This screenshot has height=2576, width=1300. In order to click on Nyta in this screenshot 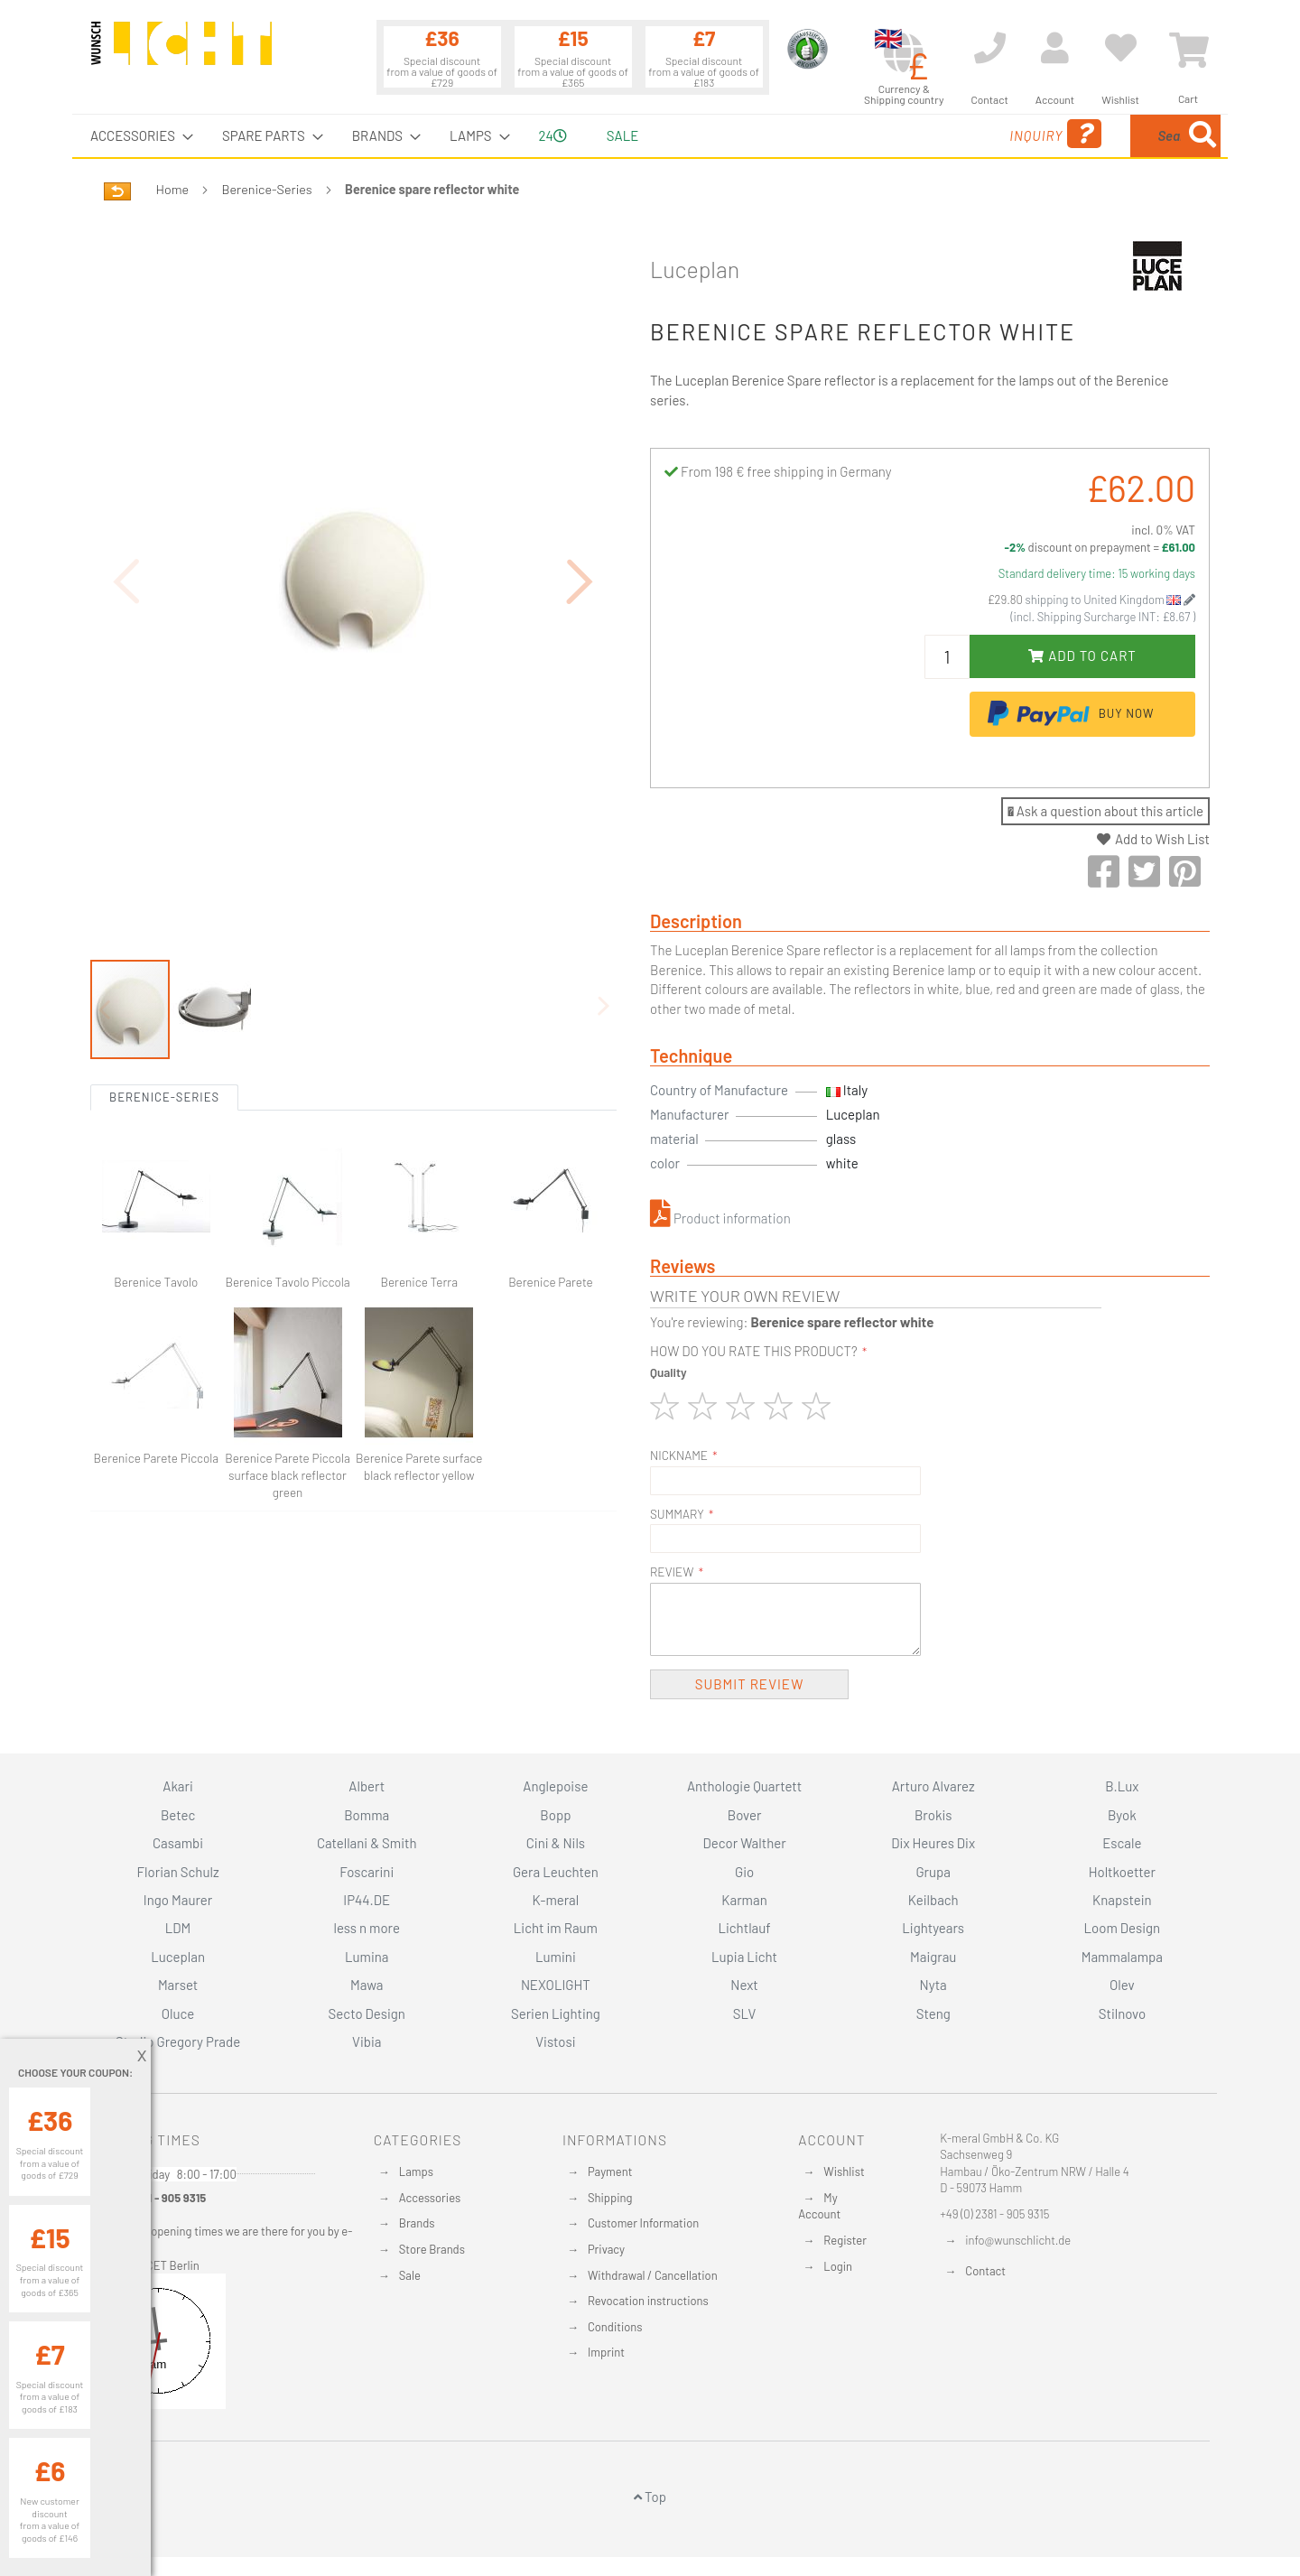, I will do `click(933, 1984)`.